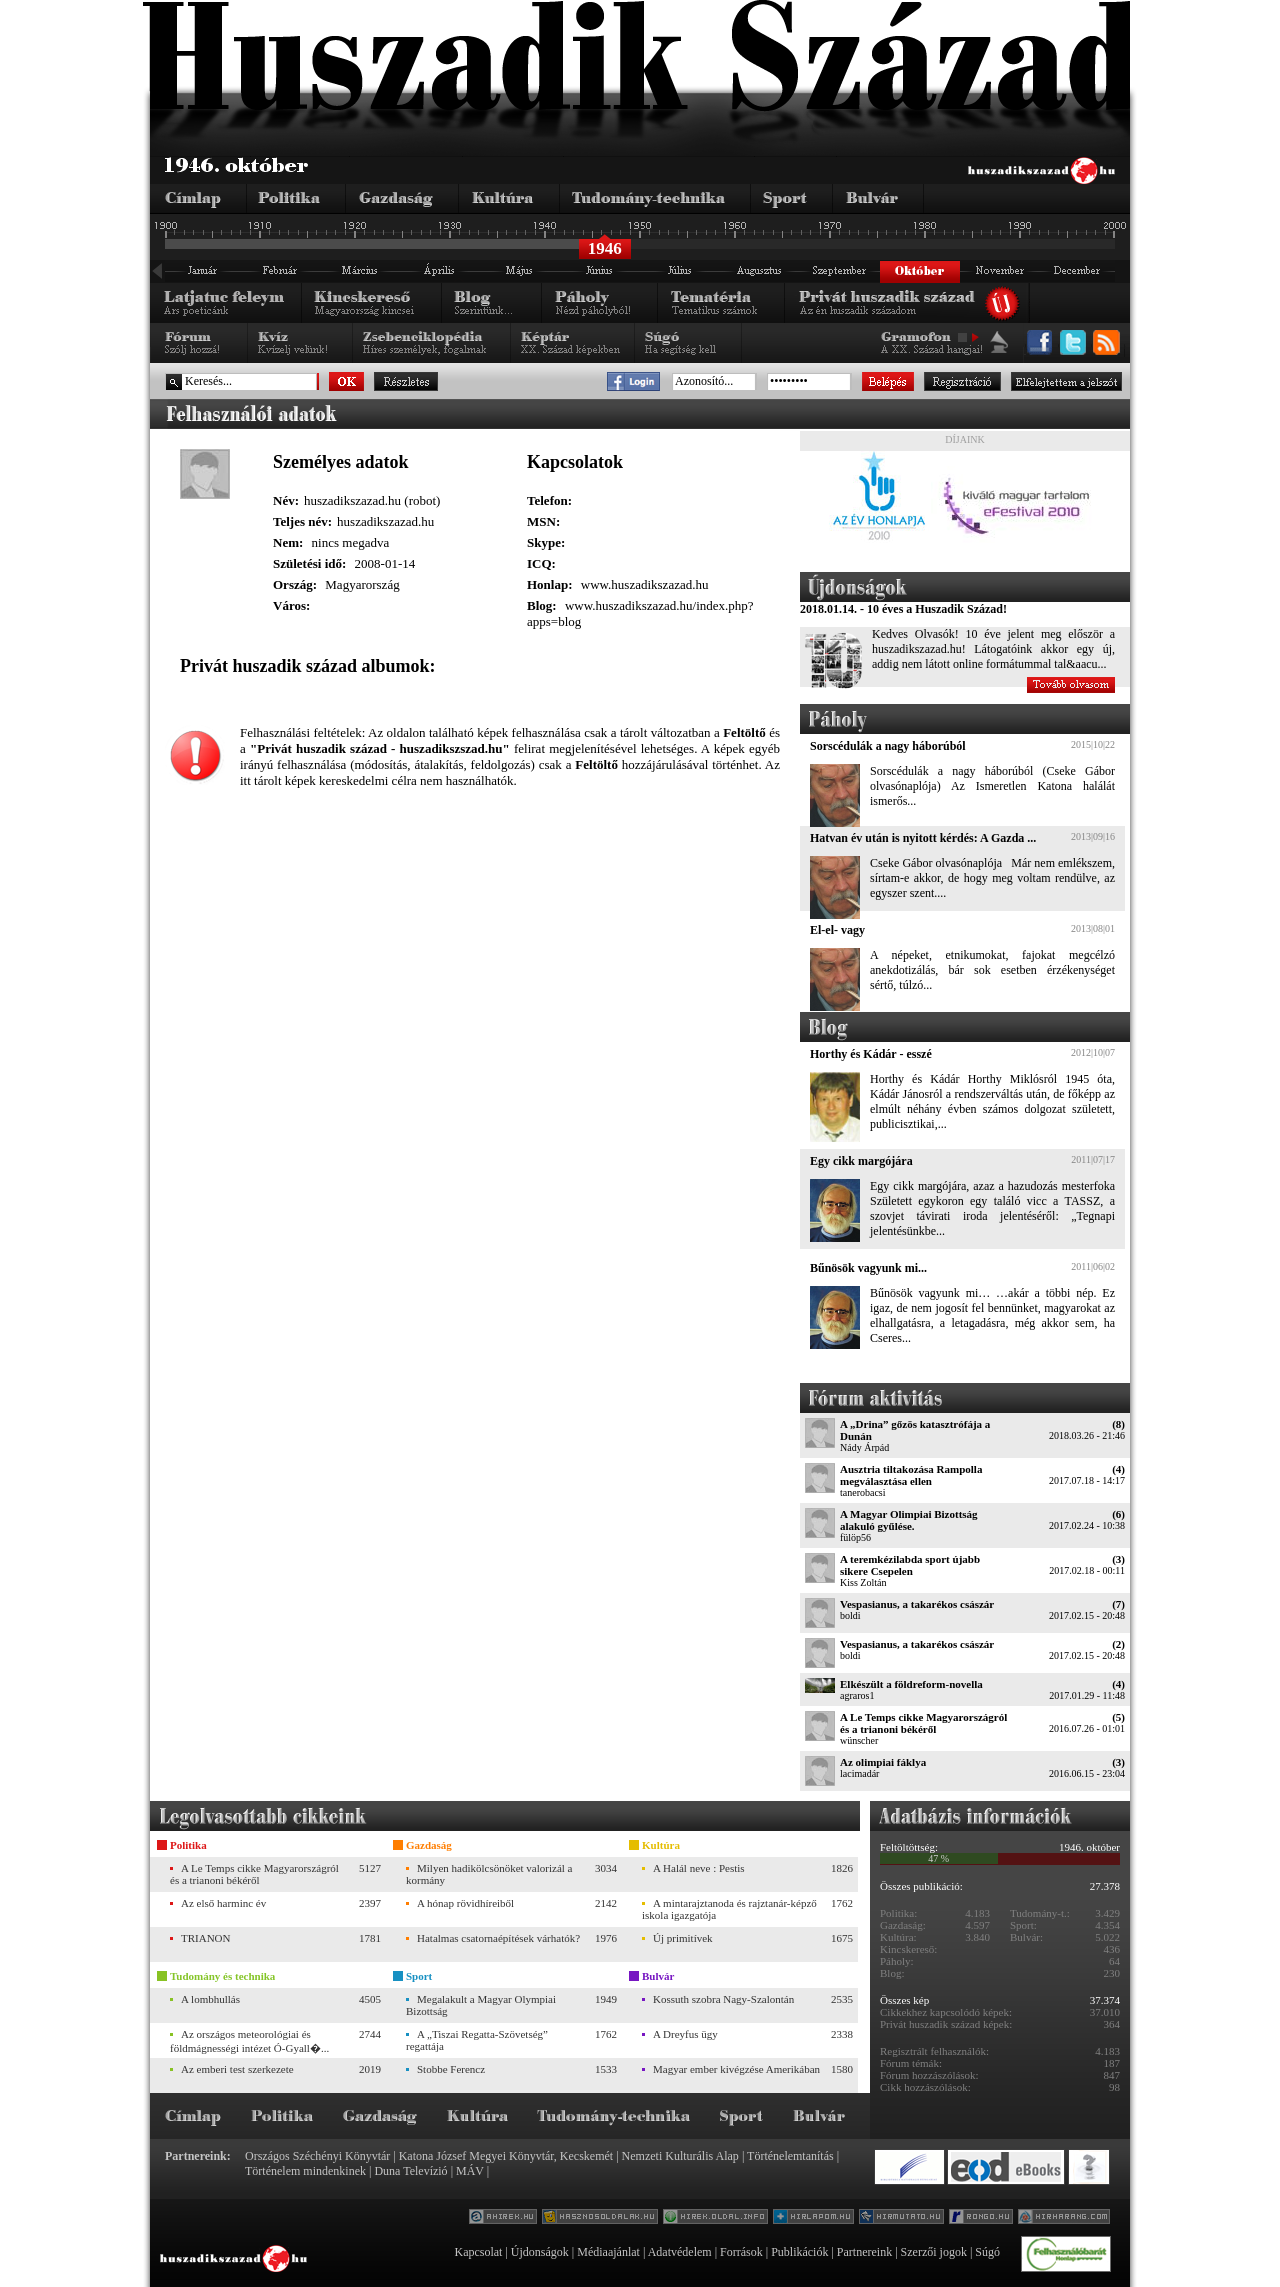 This screenshot has width=1280, height=2287. Describe the element at coordinates (871, 1054) in the screenshot. I see `Horthy és Kádár - esszé` at that location.